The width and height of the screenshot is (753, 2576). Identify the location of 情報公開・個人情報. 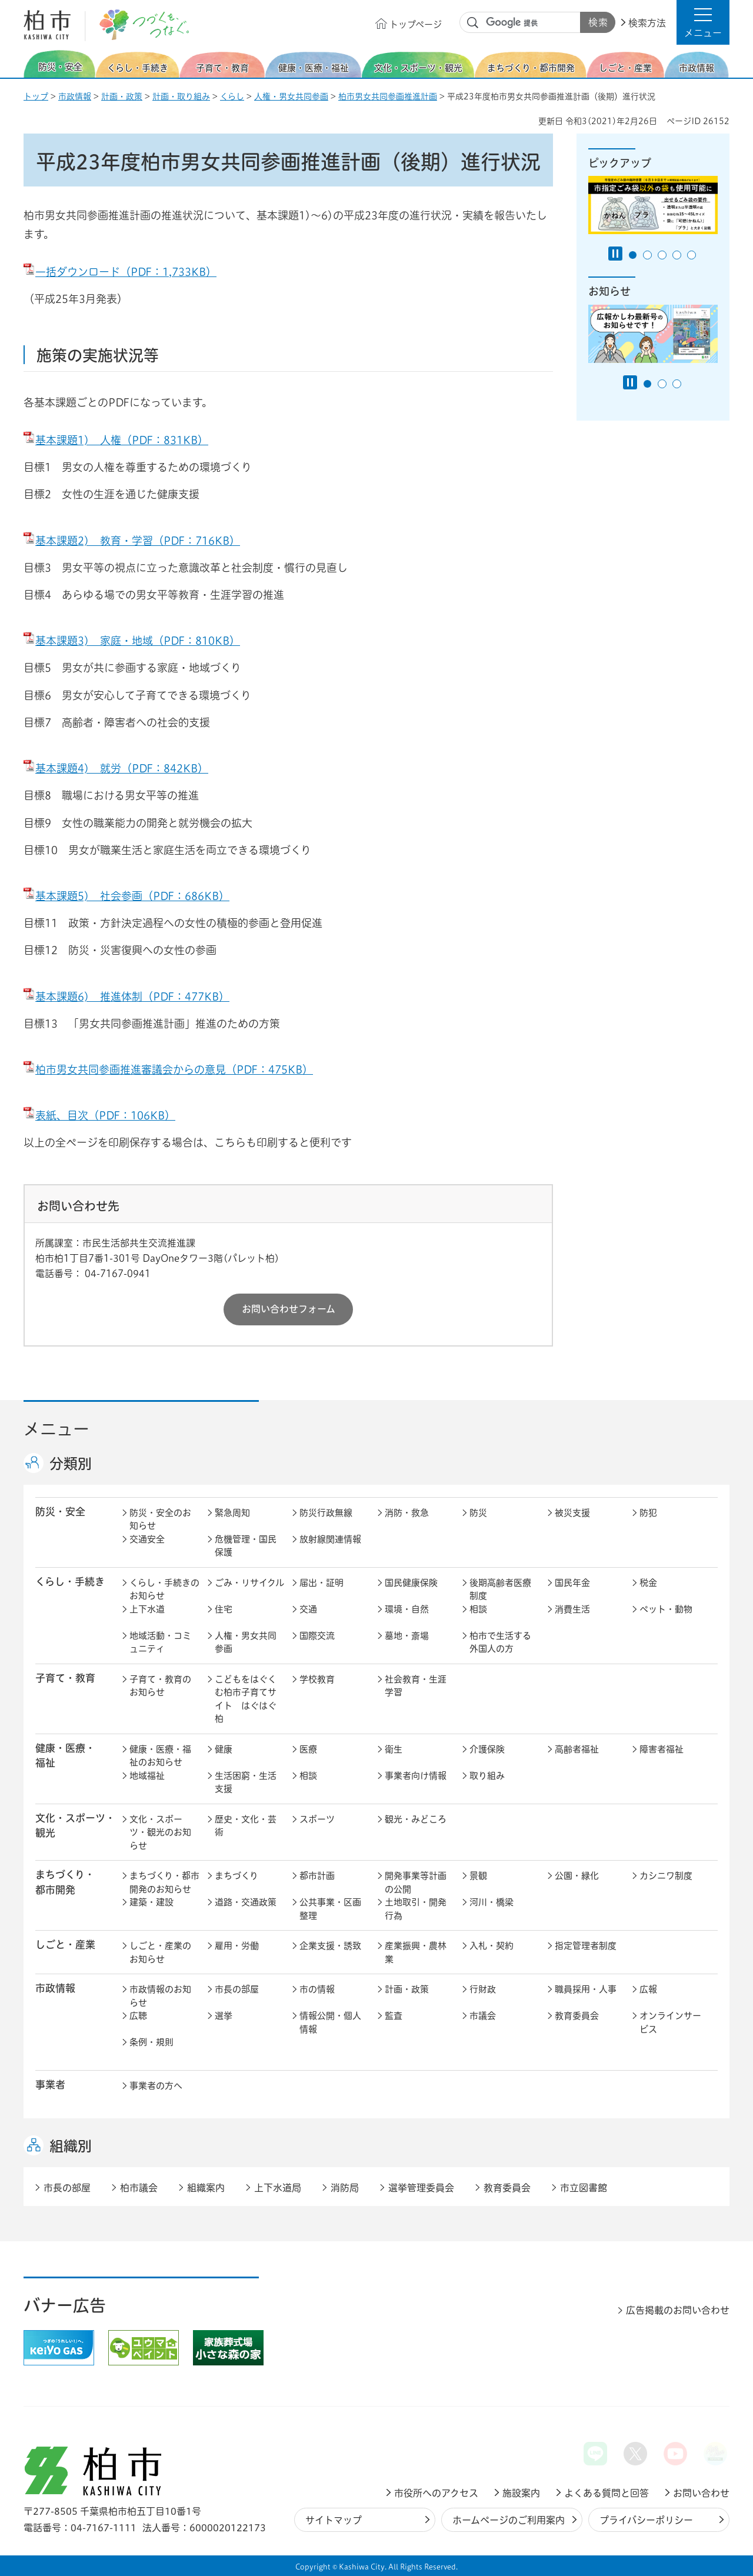
(330, 2022).